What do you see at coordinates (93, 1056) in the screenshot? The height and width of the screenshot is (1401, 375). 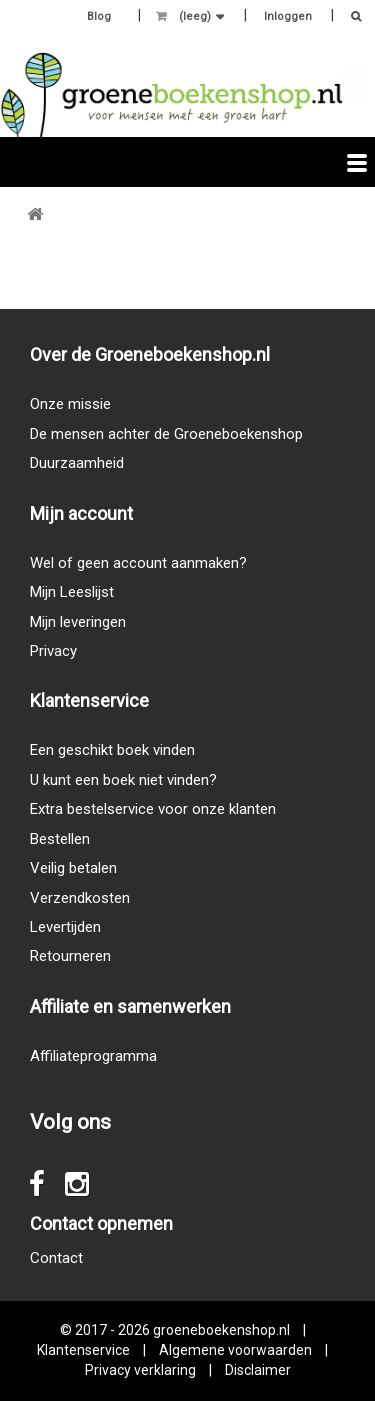 I see `Affiliateprogramma` at bounding box center [93, 1056].